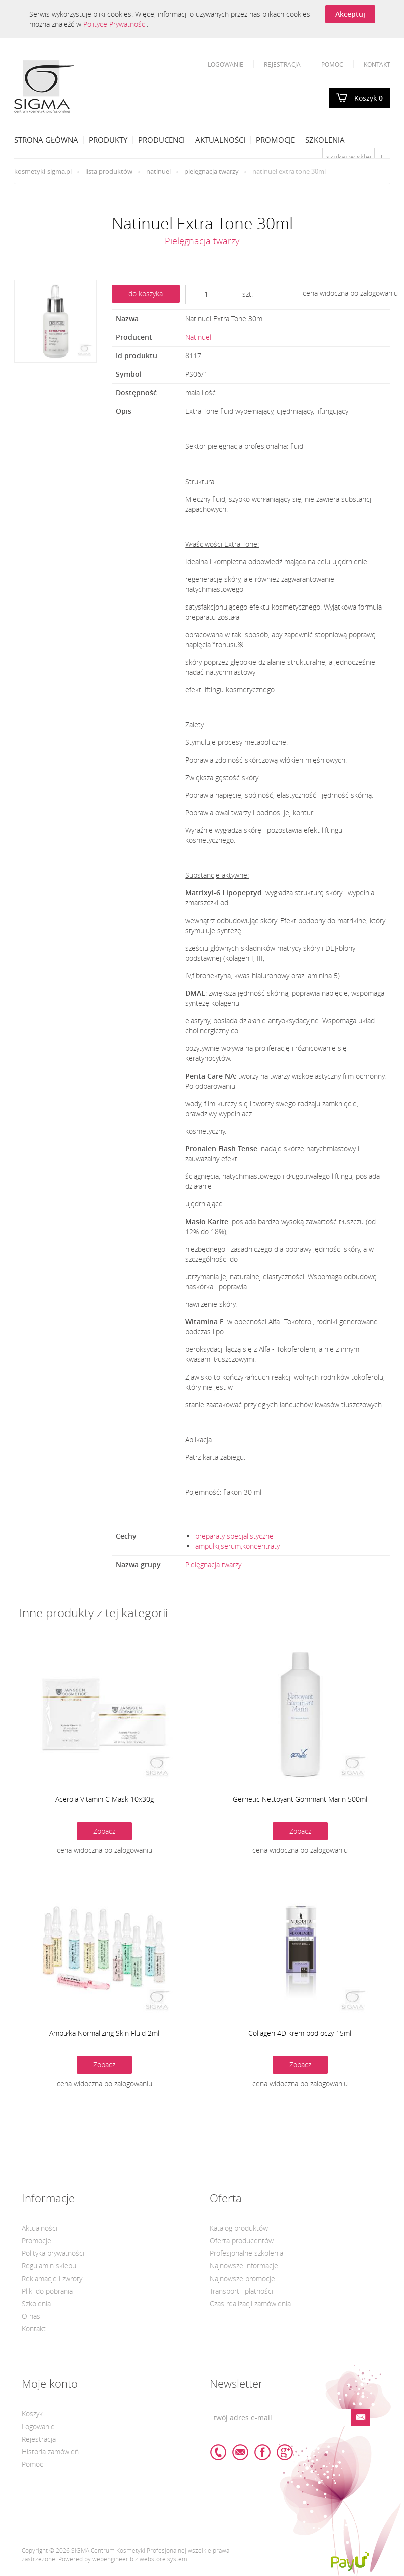  Describe the element at coordinates (104, 1799) in the screenshot. I see `Acerola Vitamin C Mask 10x30g` at that location.